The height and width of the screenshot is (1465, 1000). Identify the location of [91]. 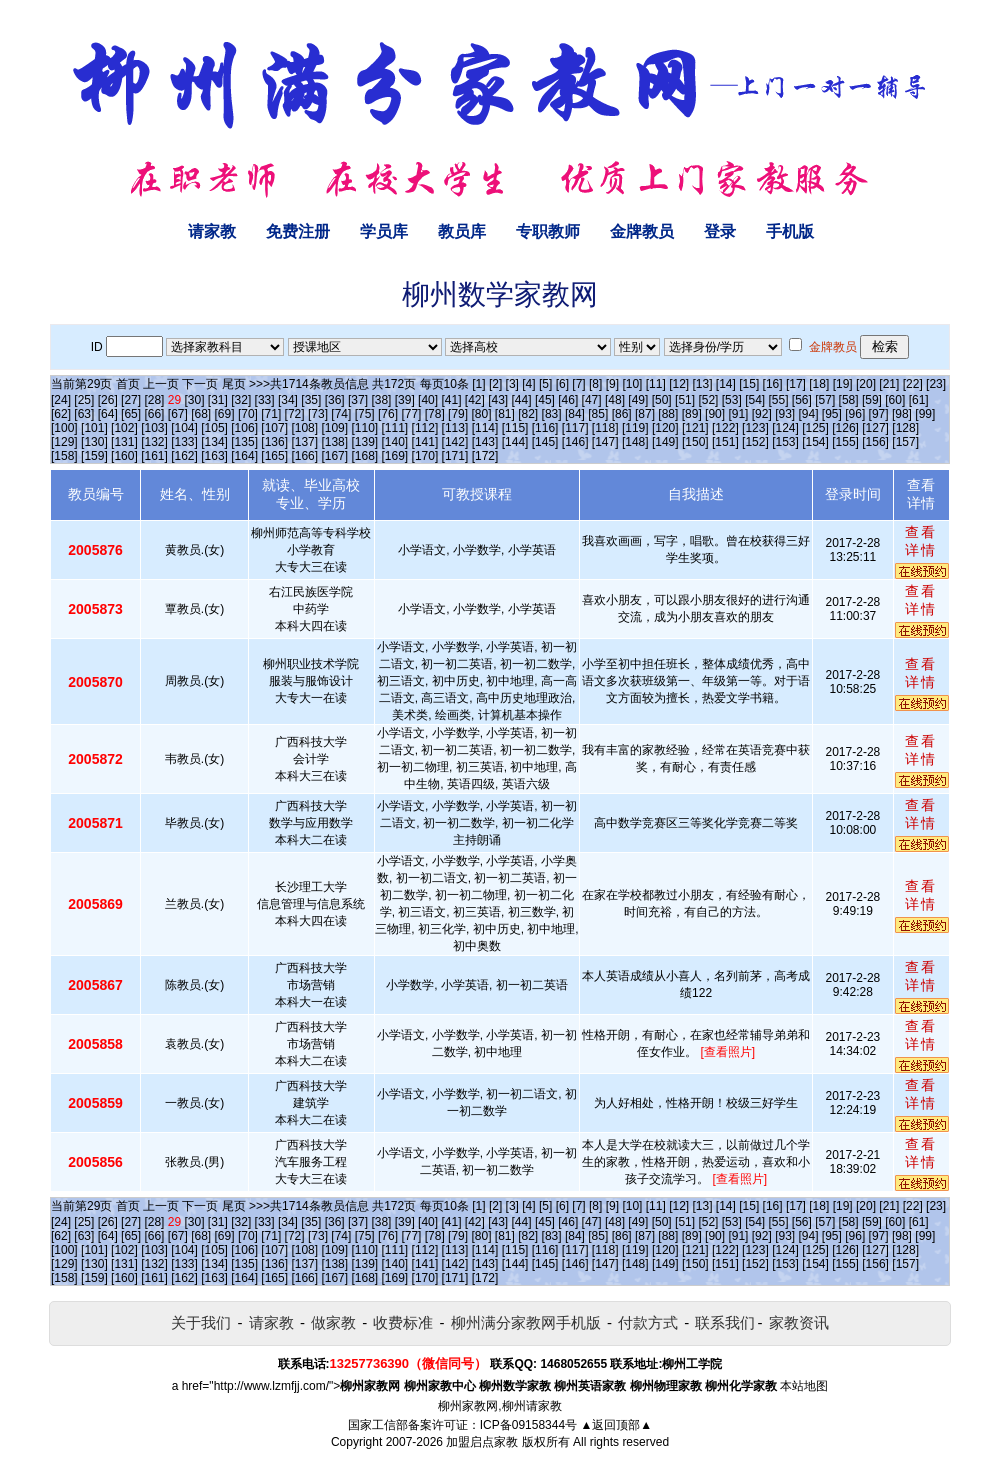
(738, 414).